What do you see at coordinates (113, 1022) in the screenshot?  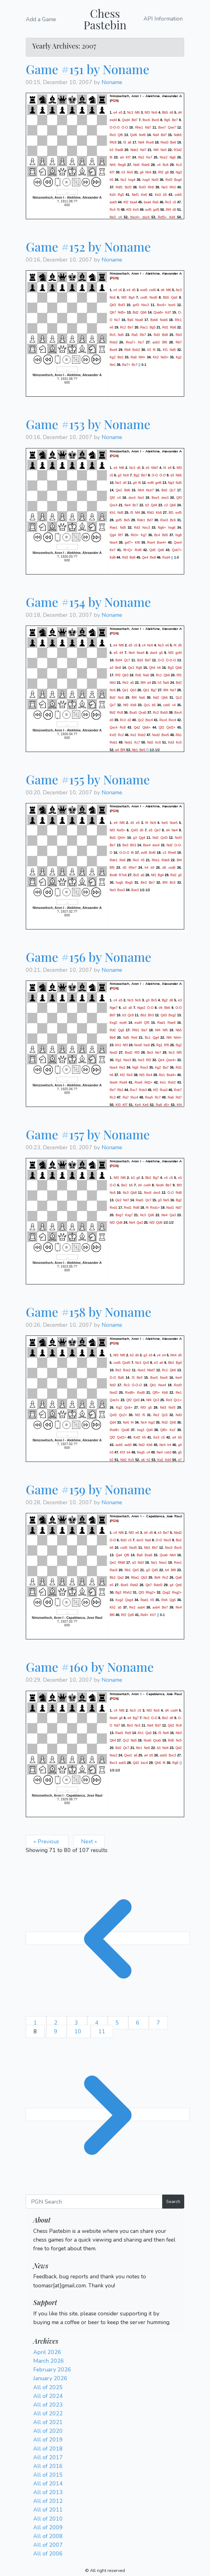 I see `Kxg2` at bounding box center [113, 1022].